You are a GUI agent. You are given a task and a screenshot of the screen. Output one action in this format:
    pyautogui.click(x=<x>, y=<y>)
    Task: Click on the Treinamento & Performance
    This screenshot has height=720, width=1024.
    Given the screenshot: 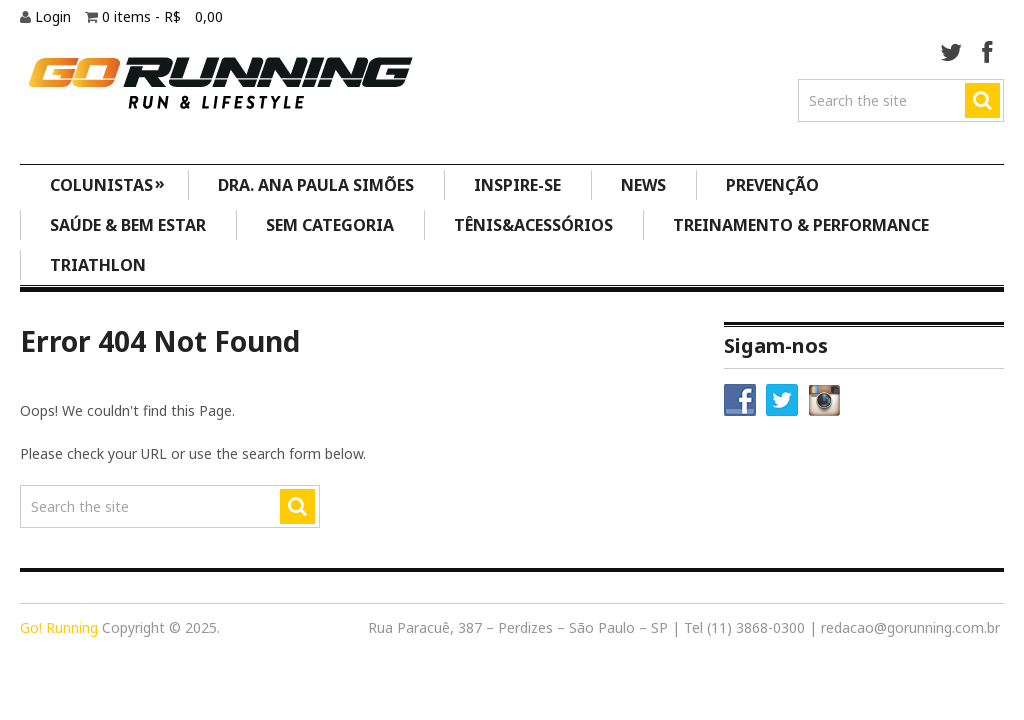 What is the action you would take?
    pyautogui.click(x=801, y=225)
    